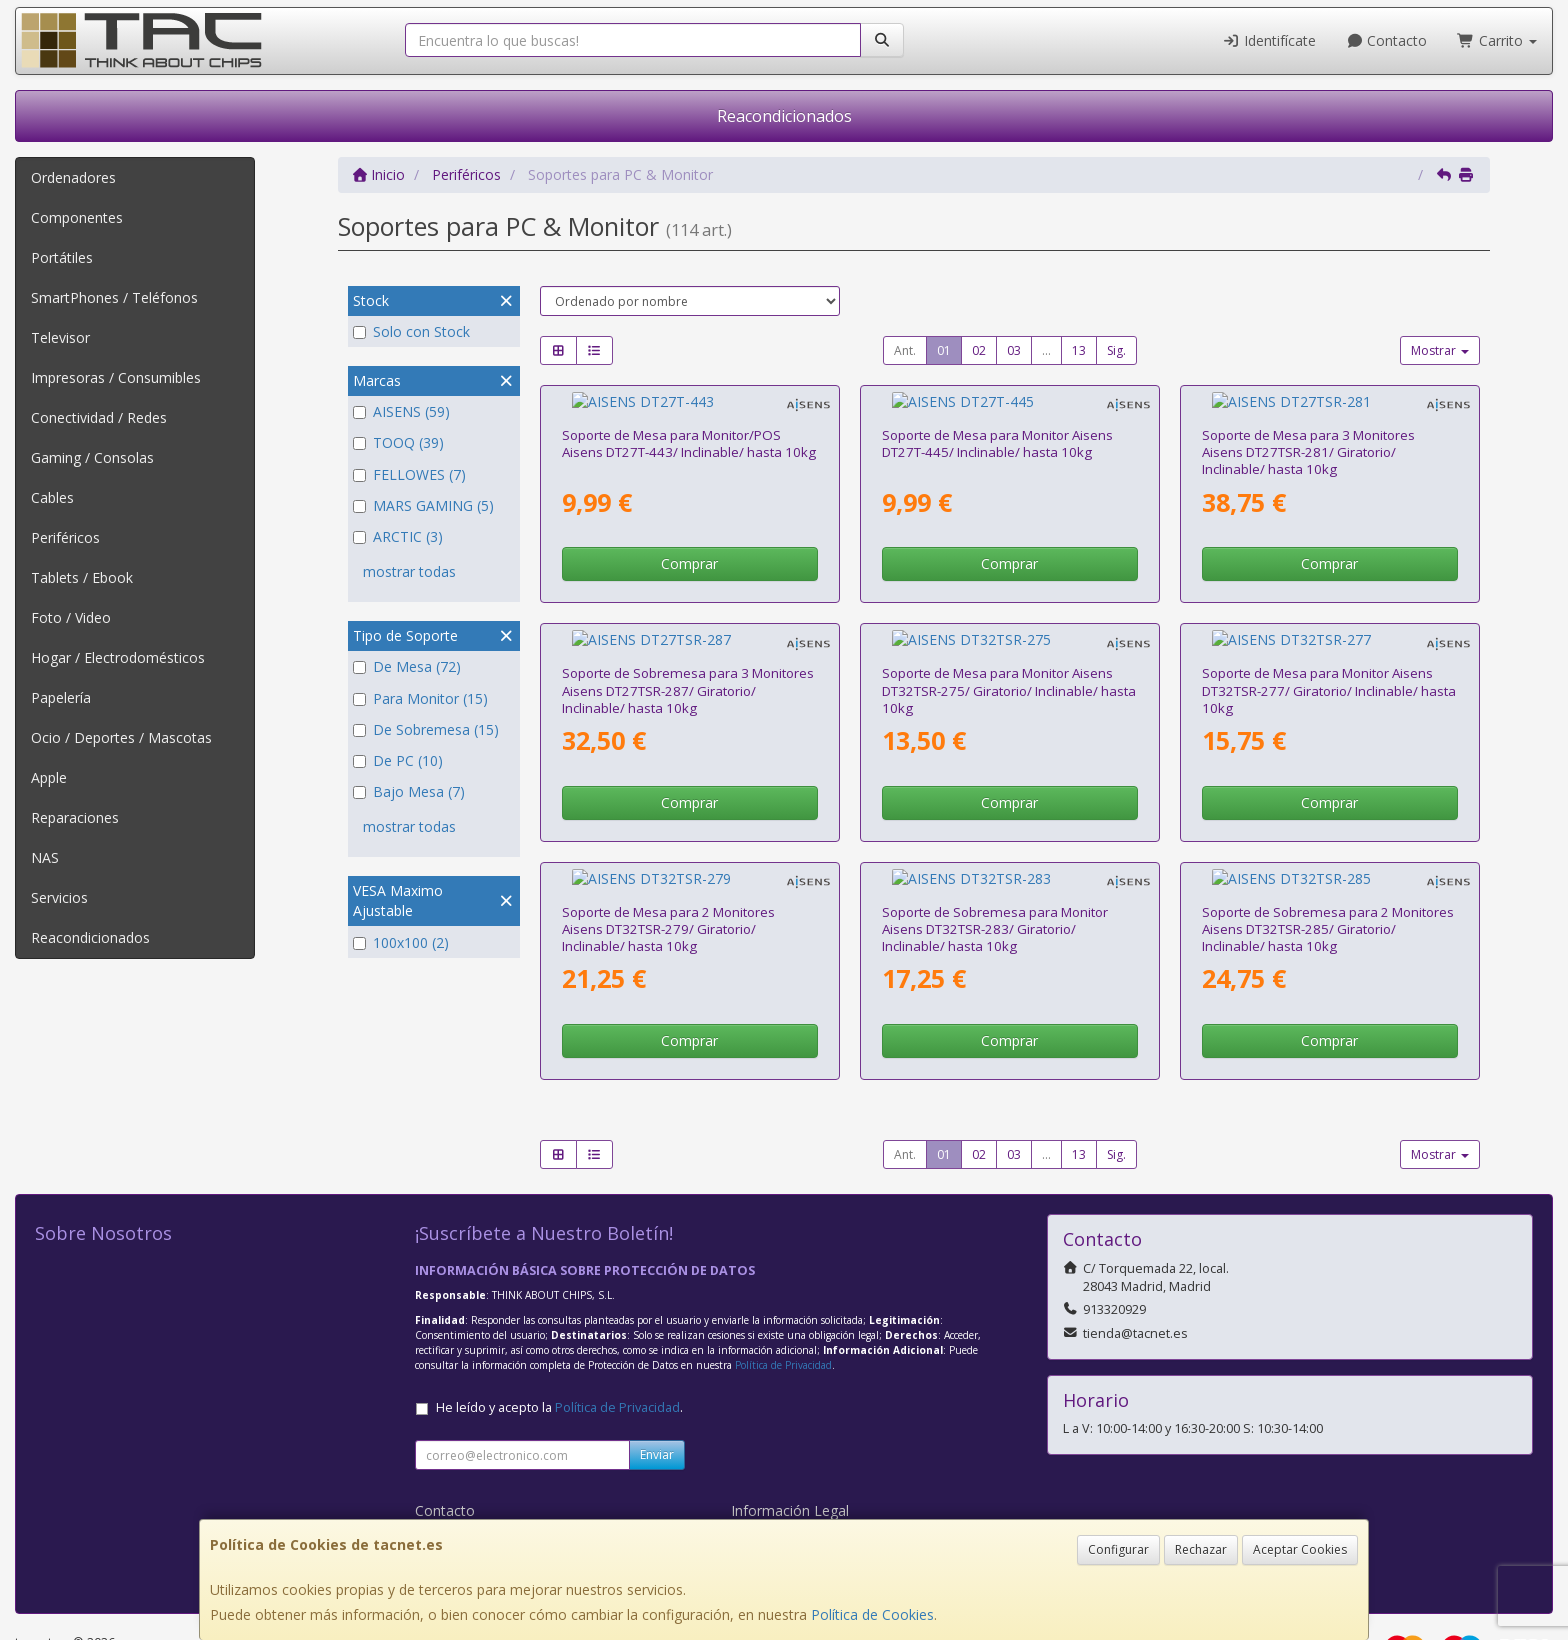 The width and height of the screenshot is (1568, 1640). Describe the element at coordinates (657, 1397) in the screenshot. I see `Enviar` at that location.